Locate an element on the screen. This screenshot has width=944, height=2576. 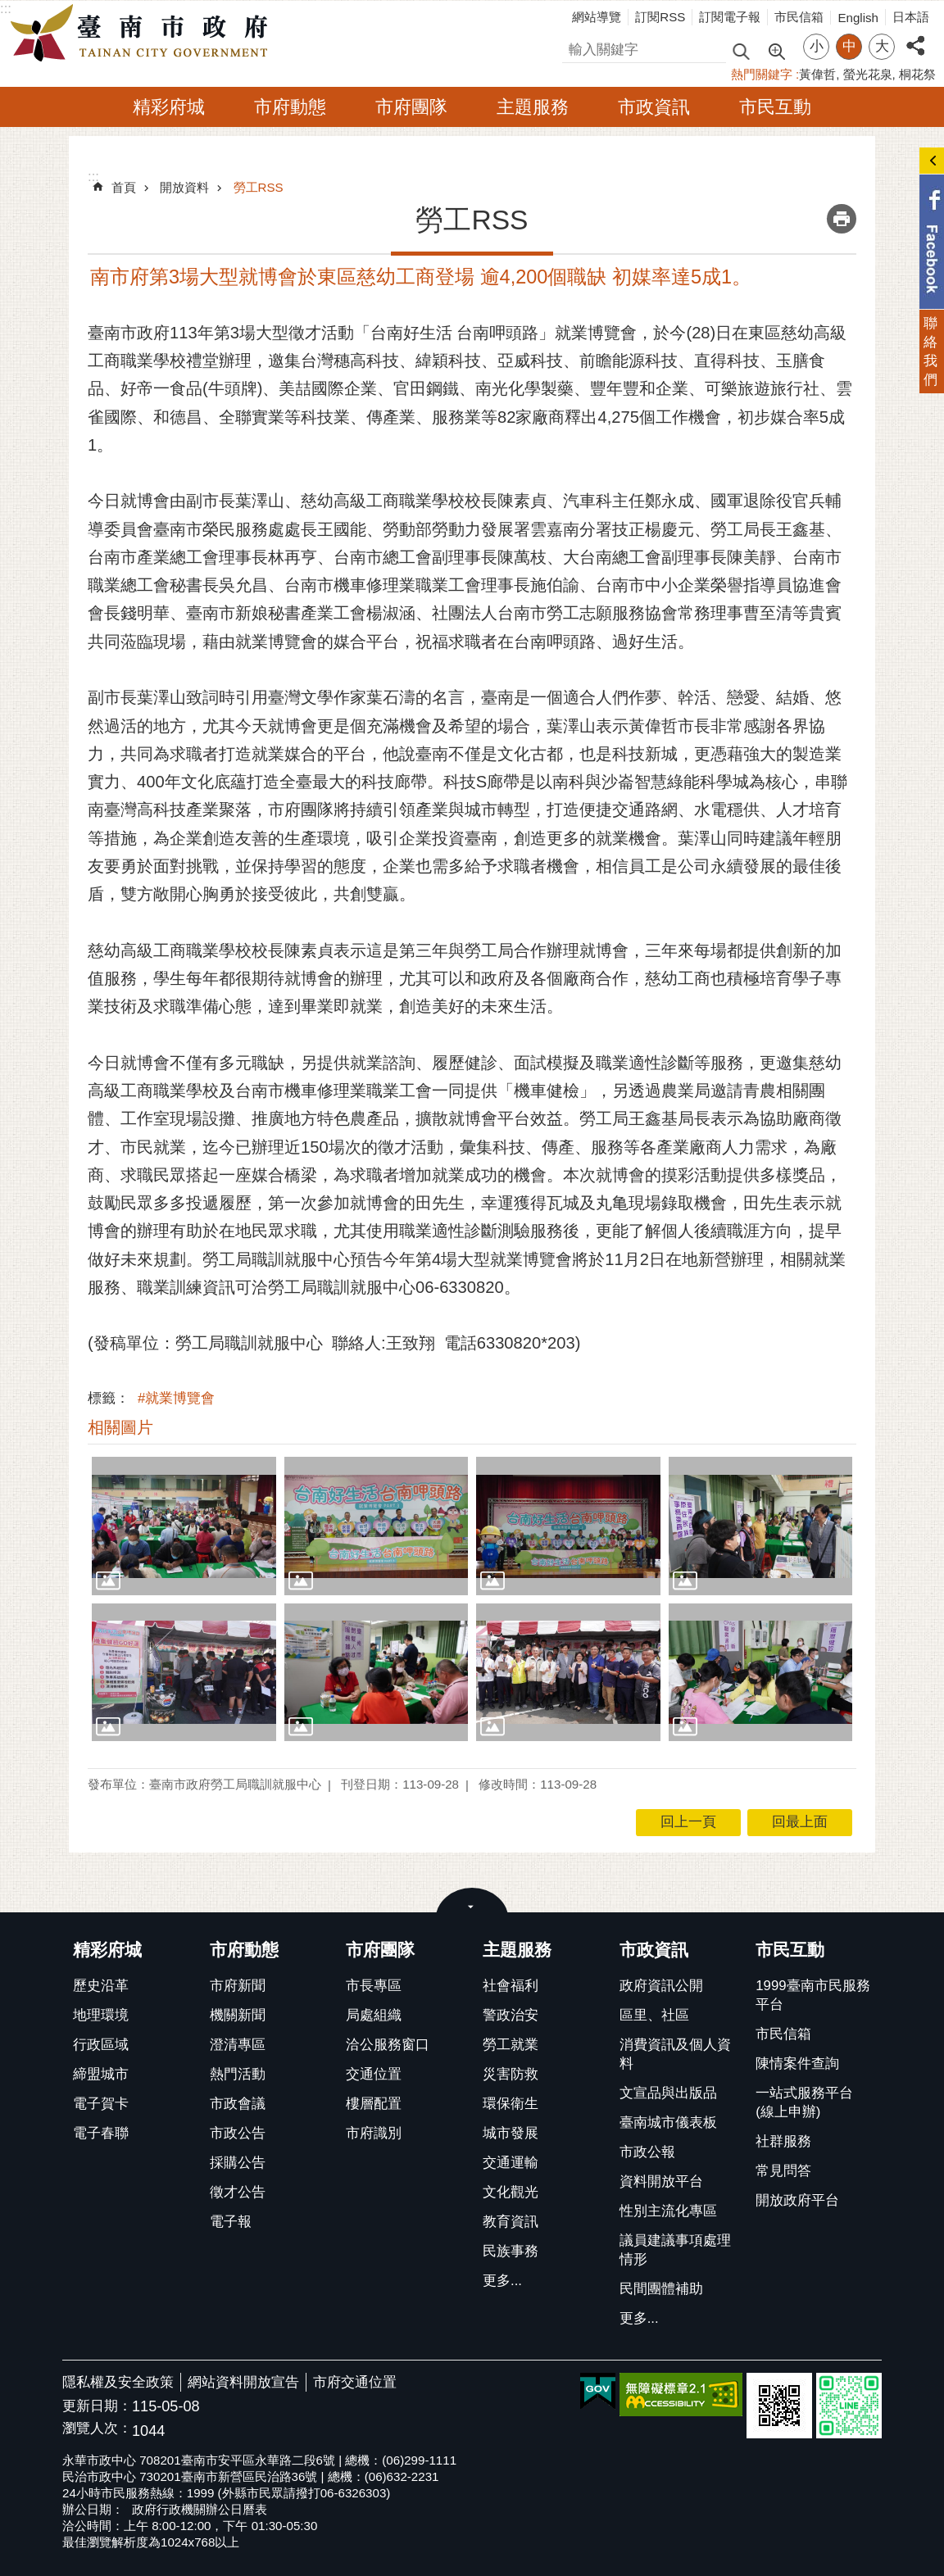
[button] is located at coordinates (184, 1525).